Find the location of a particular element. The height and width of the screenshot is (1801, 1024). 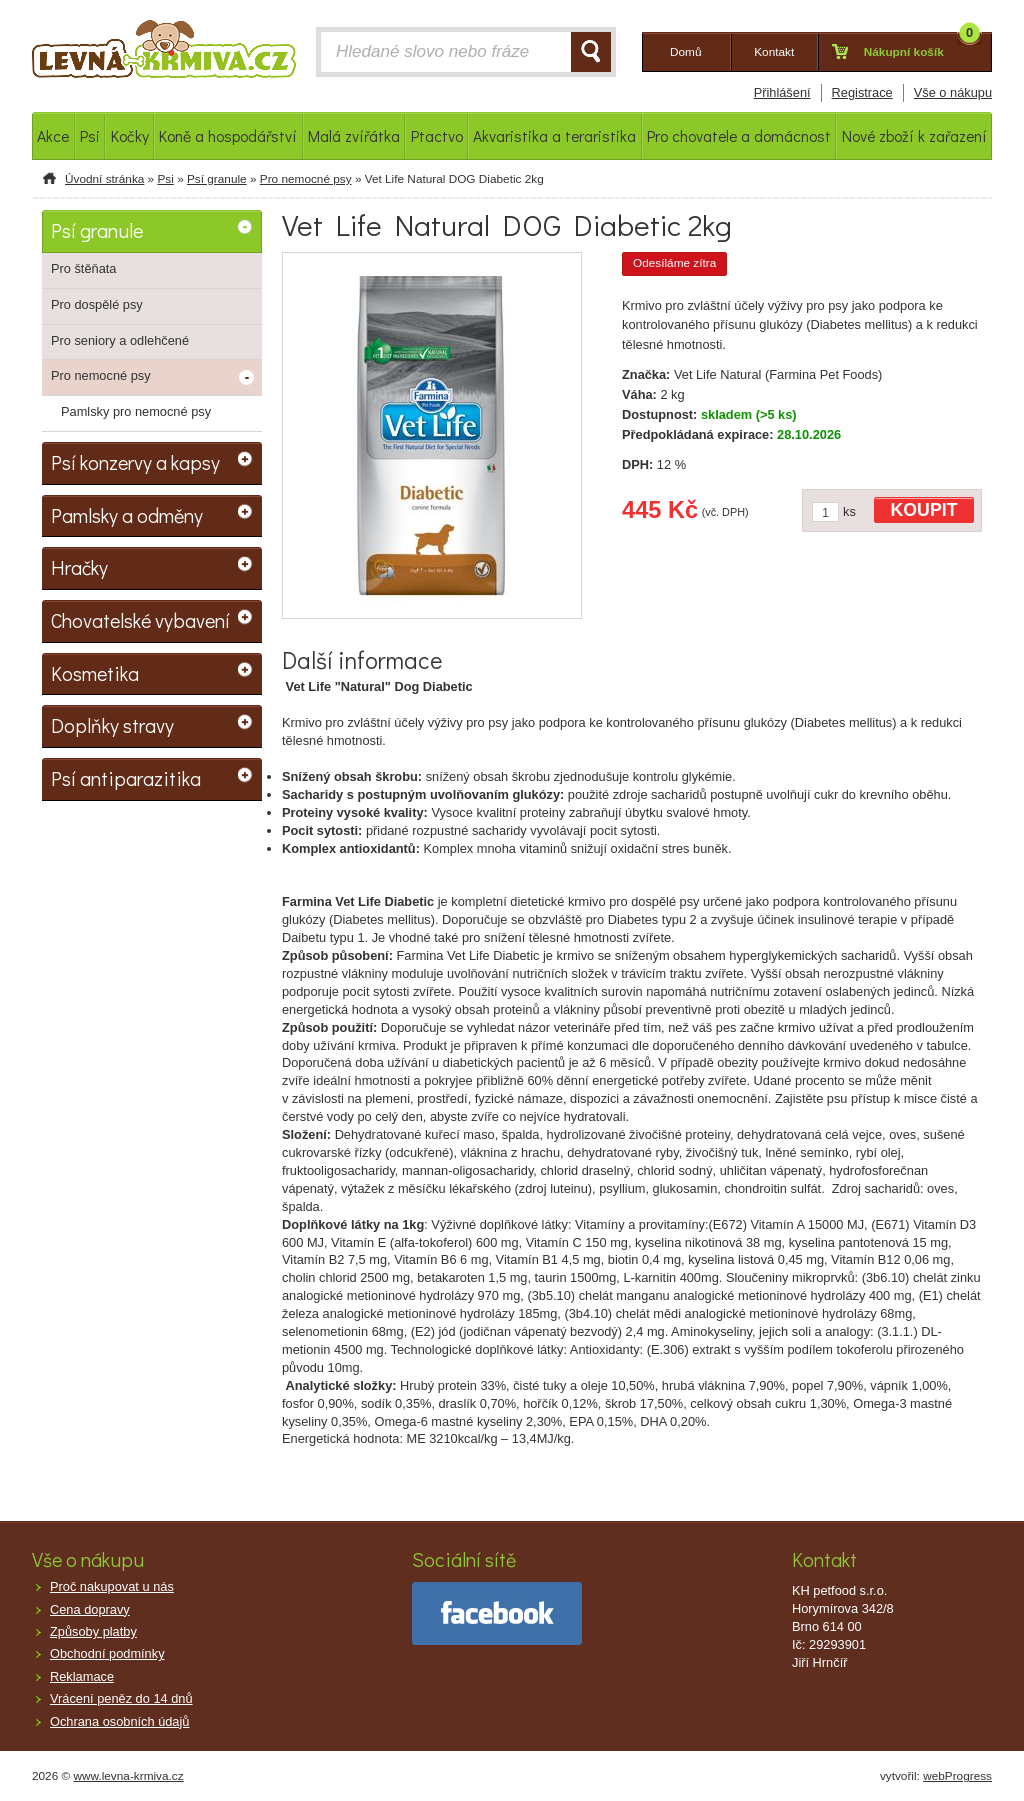

Pamlsky a odměny is located at coordinates (127, 515).